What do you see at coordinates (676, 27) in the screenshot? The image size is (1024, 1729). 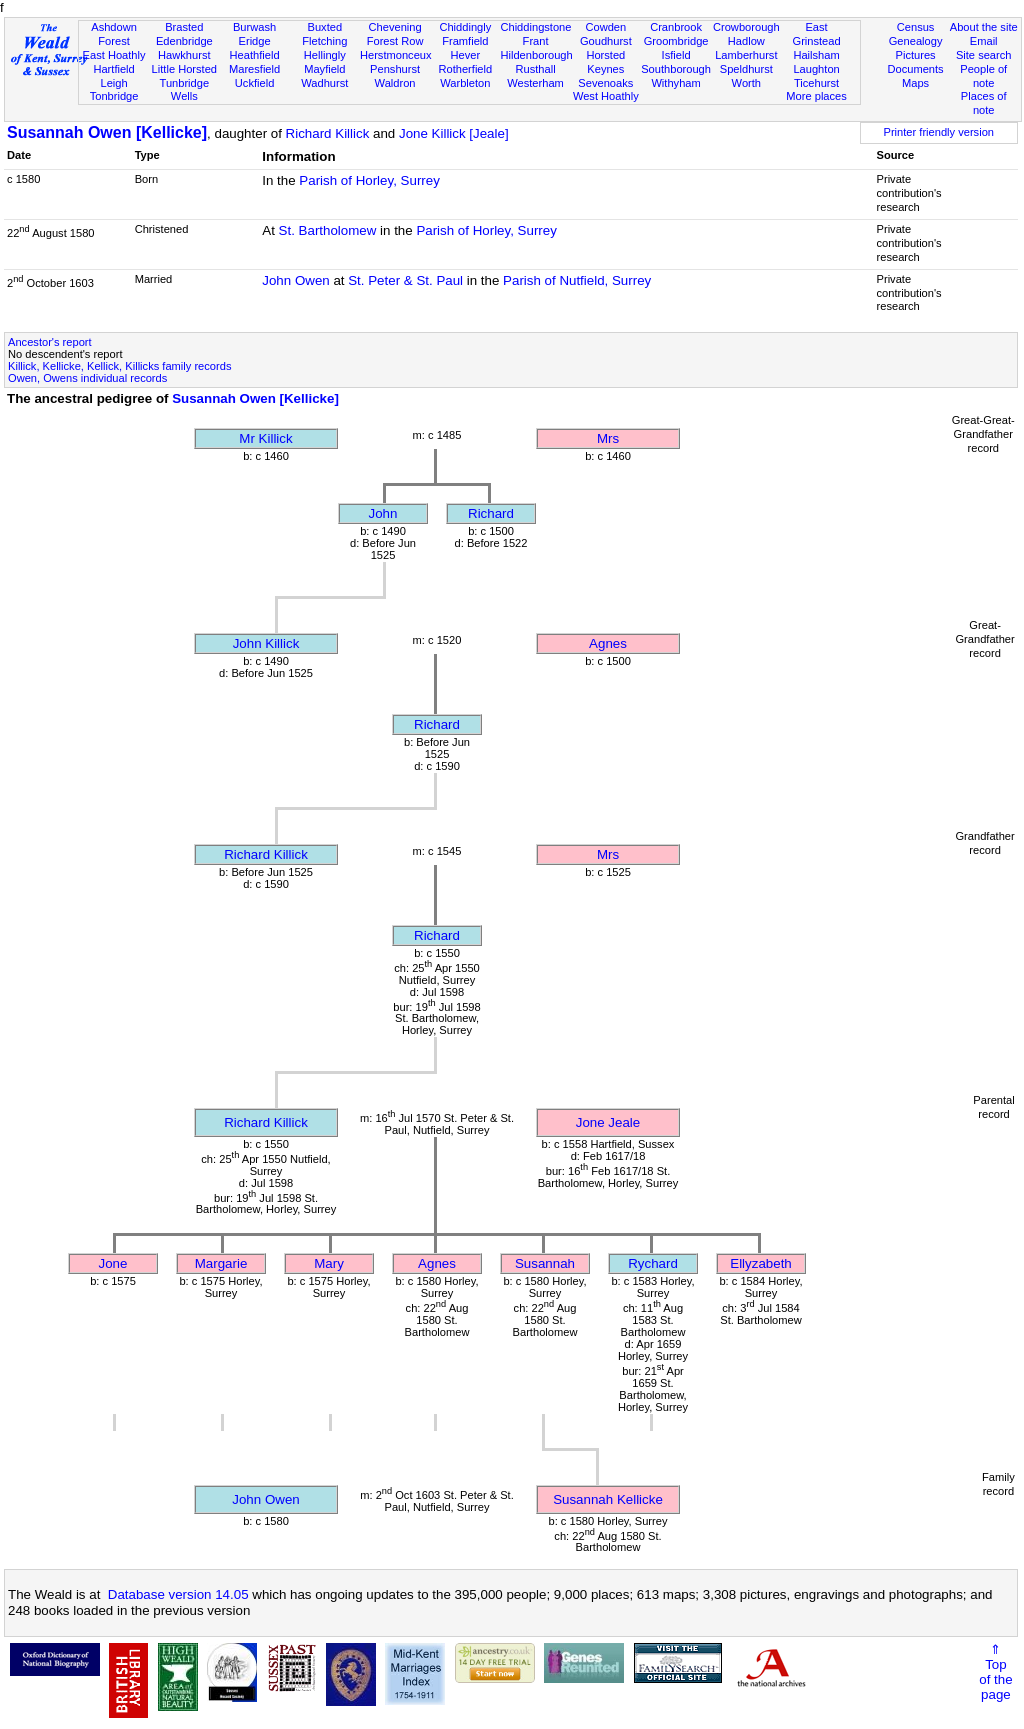 I see `Cranbrook` at bounding box center [676, 27].